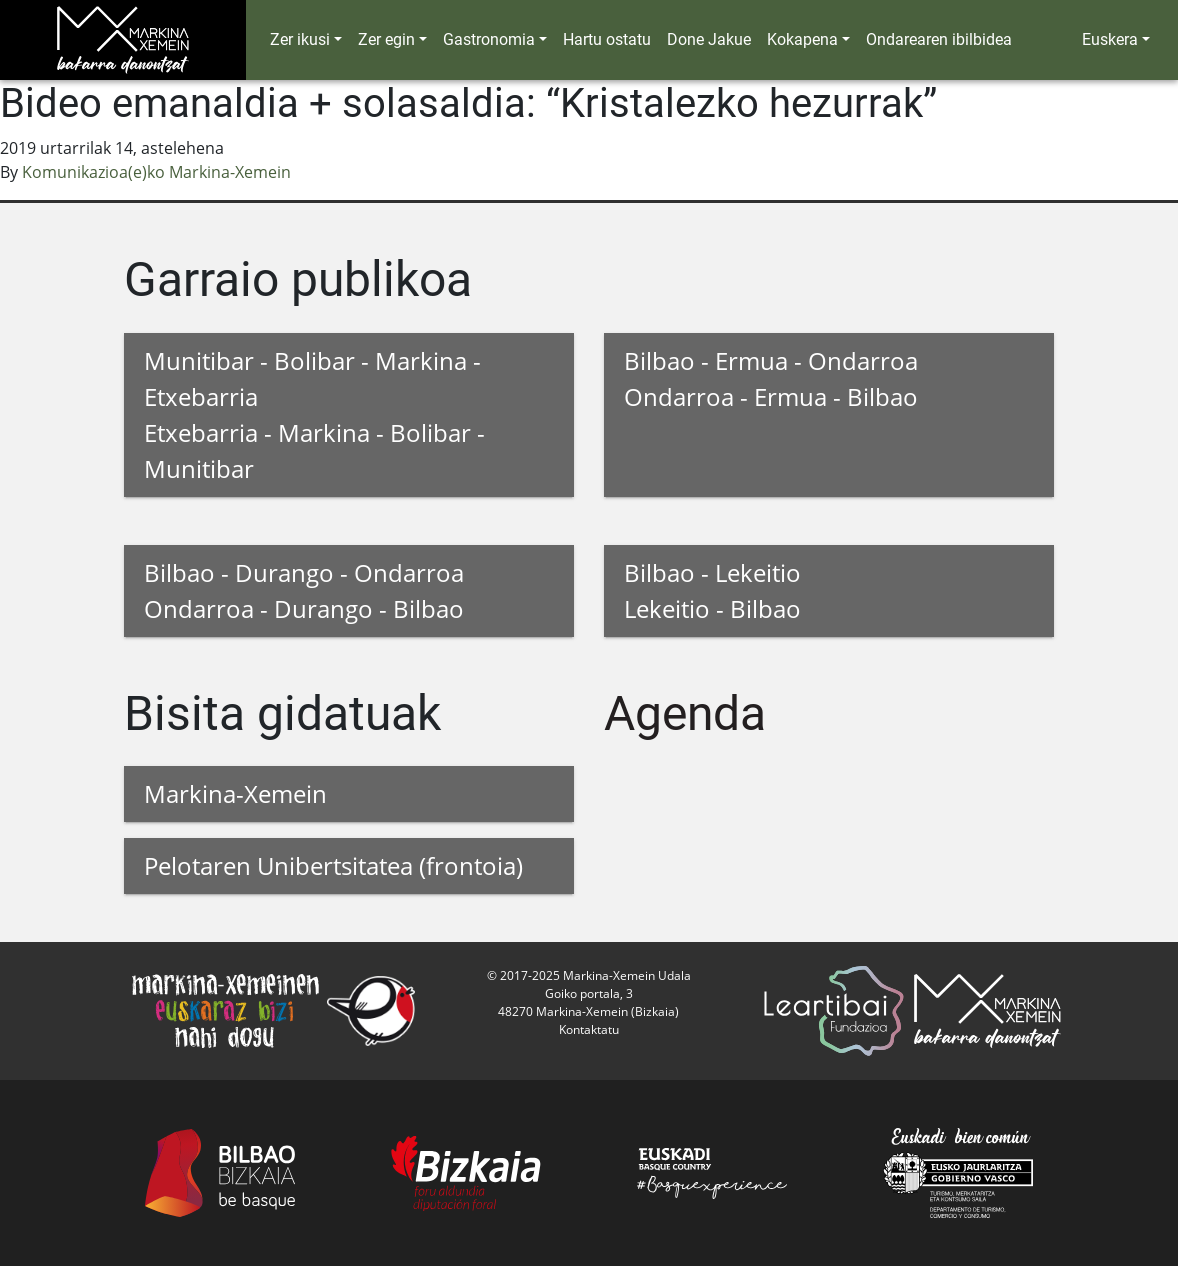 This screenshot has height=1266, width=1178. What do you see at coordinates (235, 793) in the screenshot?
I see `Markina-Xemein` at bounding box center [235, 793].